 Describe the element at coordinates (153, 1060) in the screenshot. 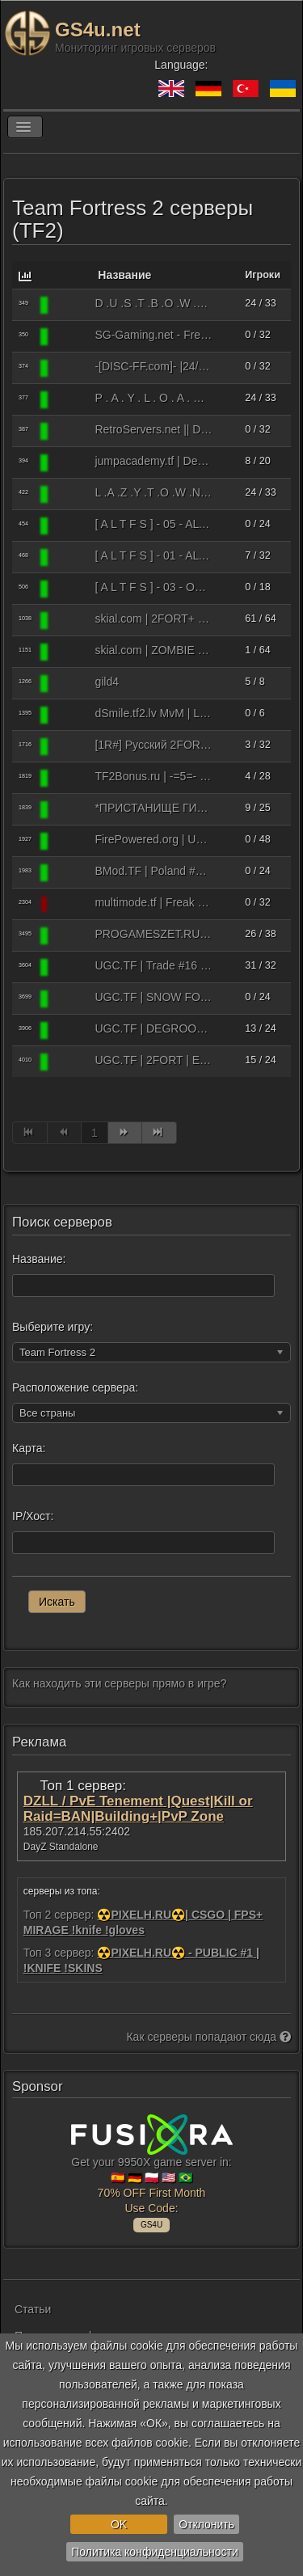

I see `UGC.TF | 2FORT | EU 2 | Fast ██████.` at that location.